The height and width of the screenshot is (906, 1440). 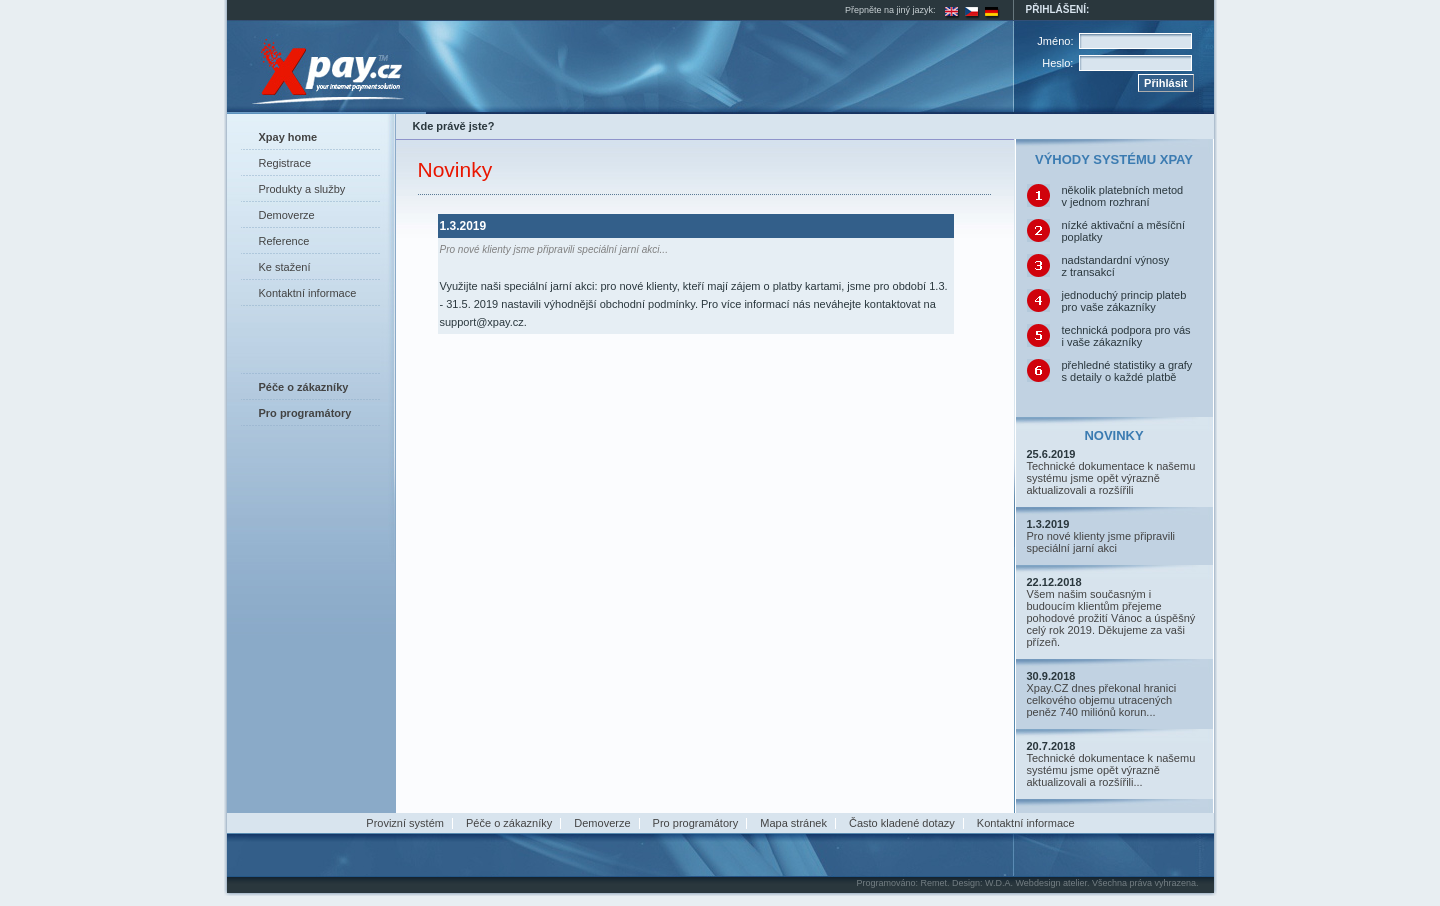 I want to click on Technické dokumentace k našemu systému jsme opět výrazně aktualizovali a rozšířili..., so click(x=1111, y=770).